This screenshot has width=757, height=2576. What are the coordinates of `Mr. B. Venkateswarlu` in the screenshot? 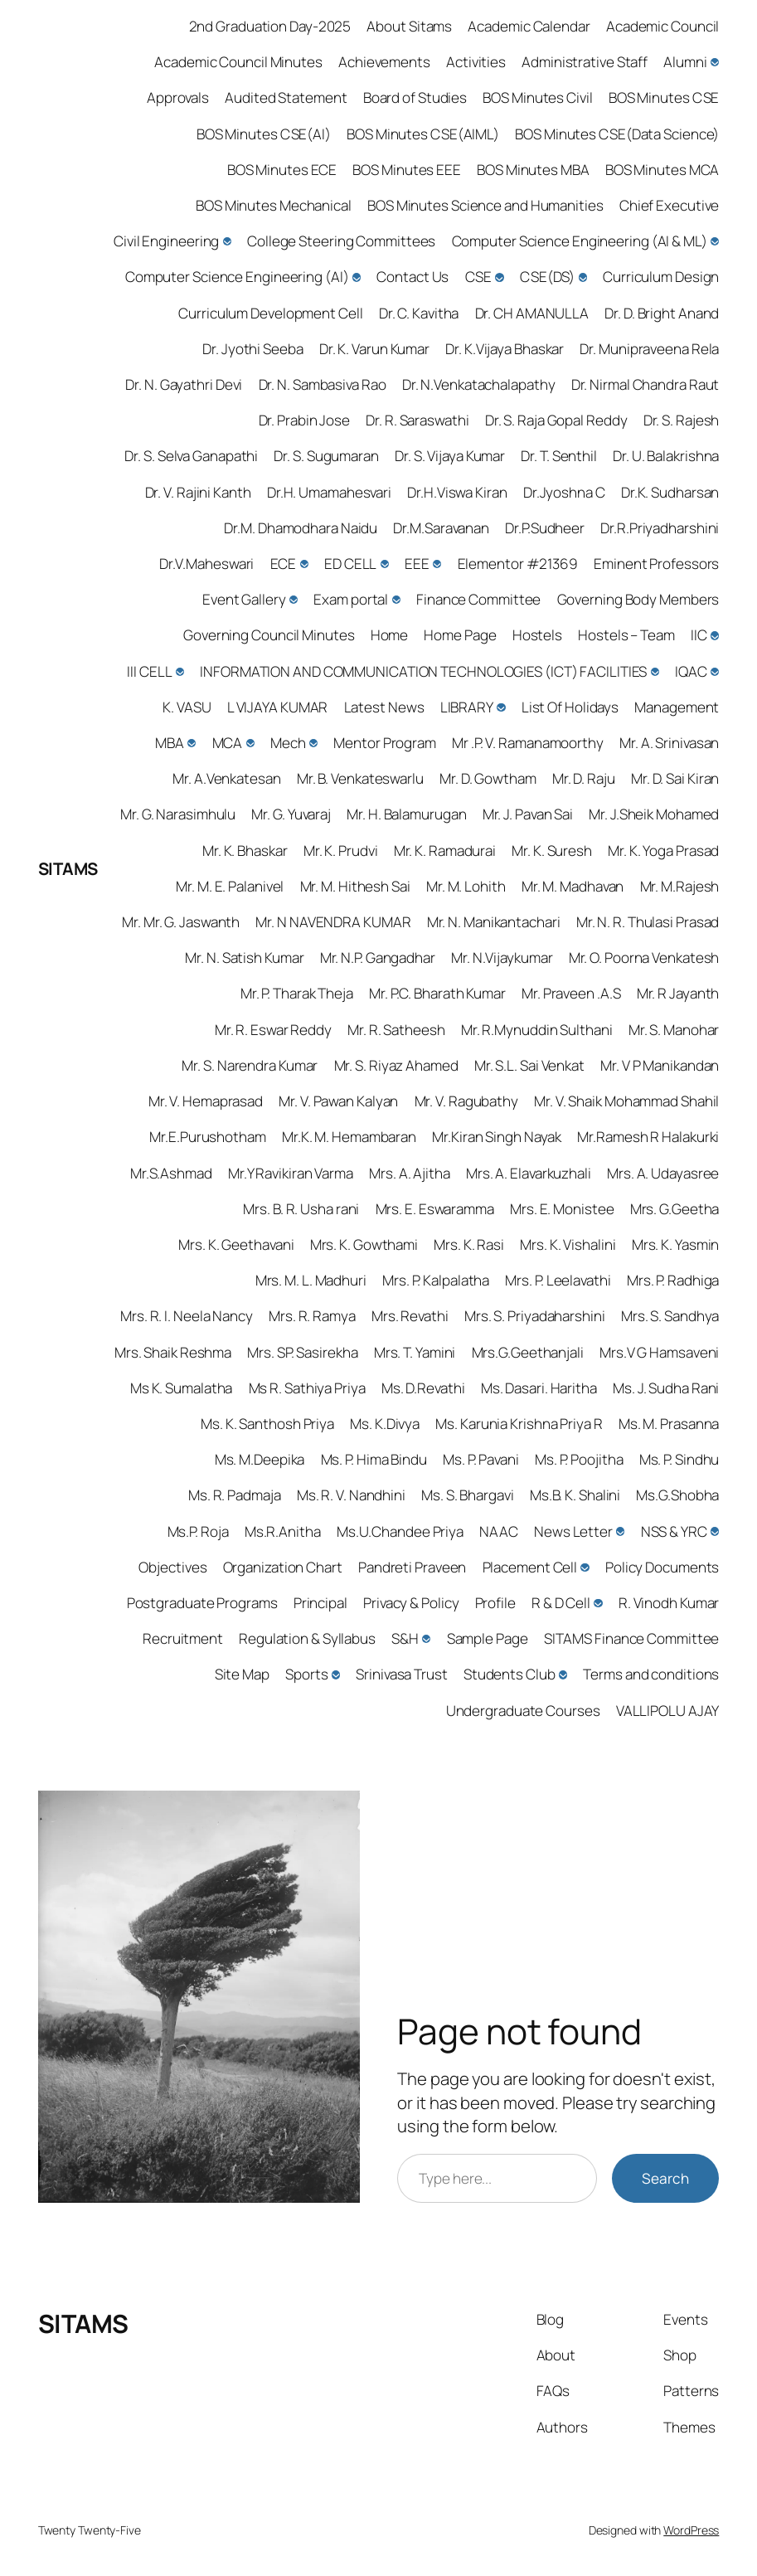 It's located at (360, 778).